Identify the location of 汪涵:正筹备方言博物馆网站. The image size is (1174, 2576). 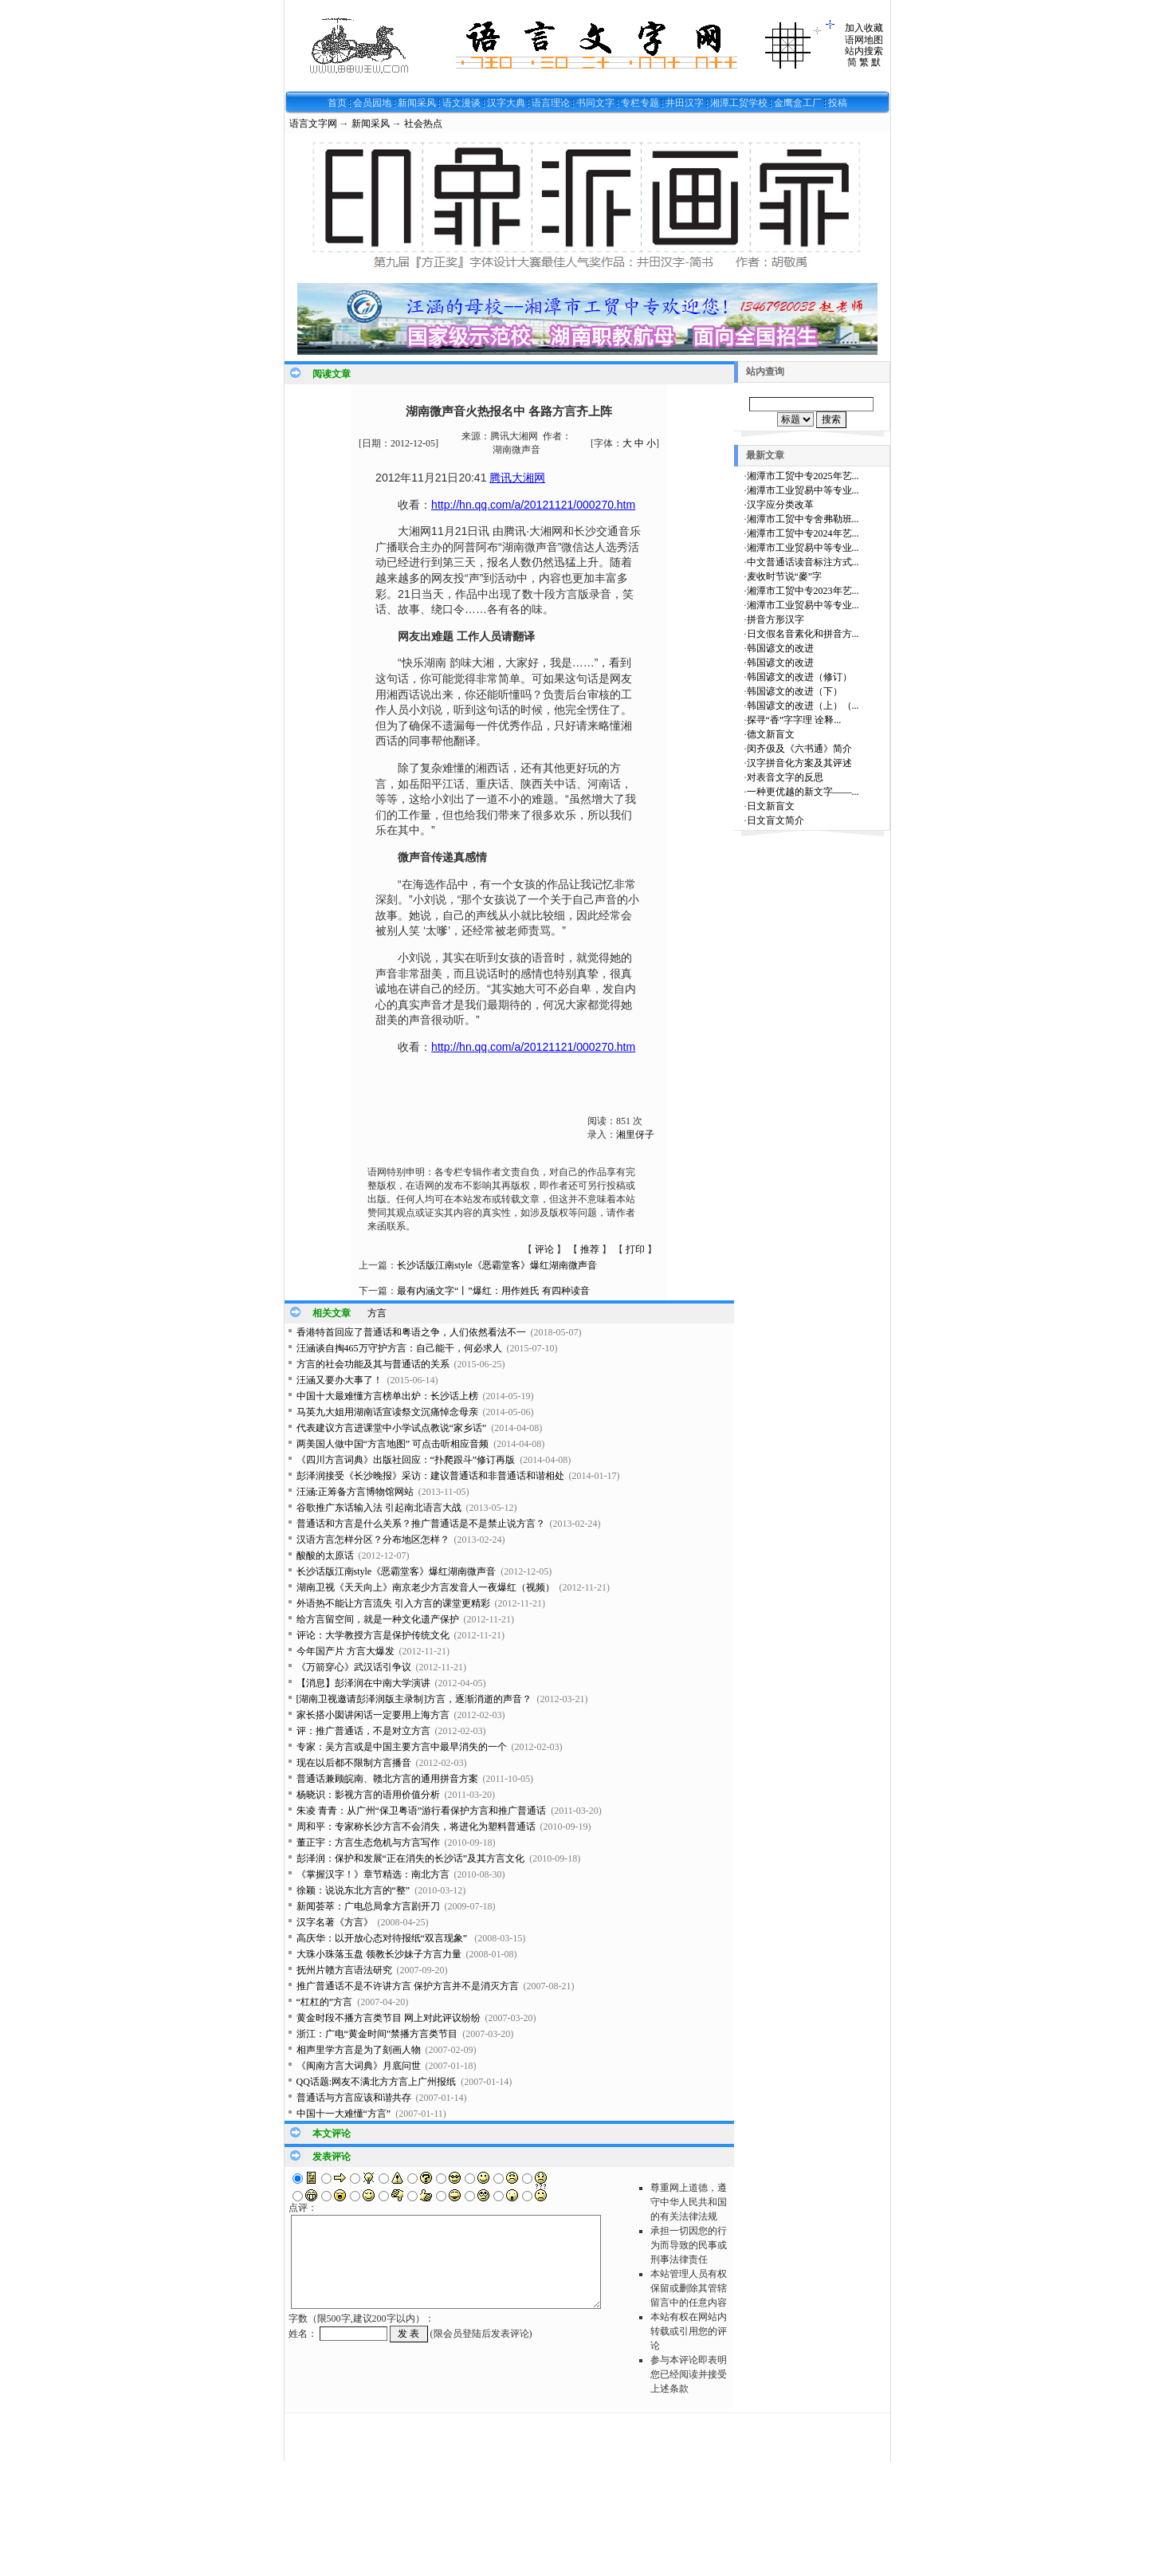
(355, 1491).